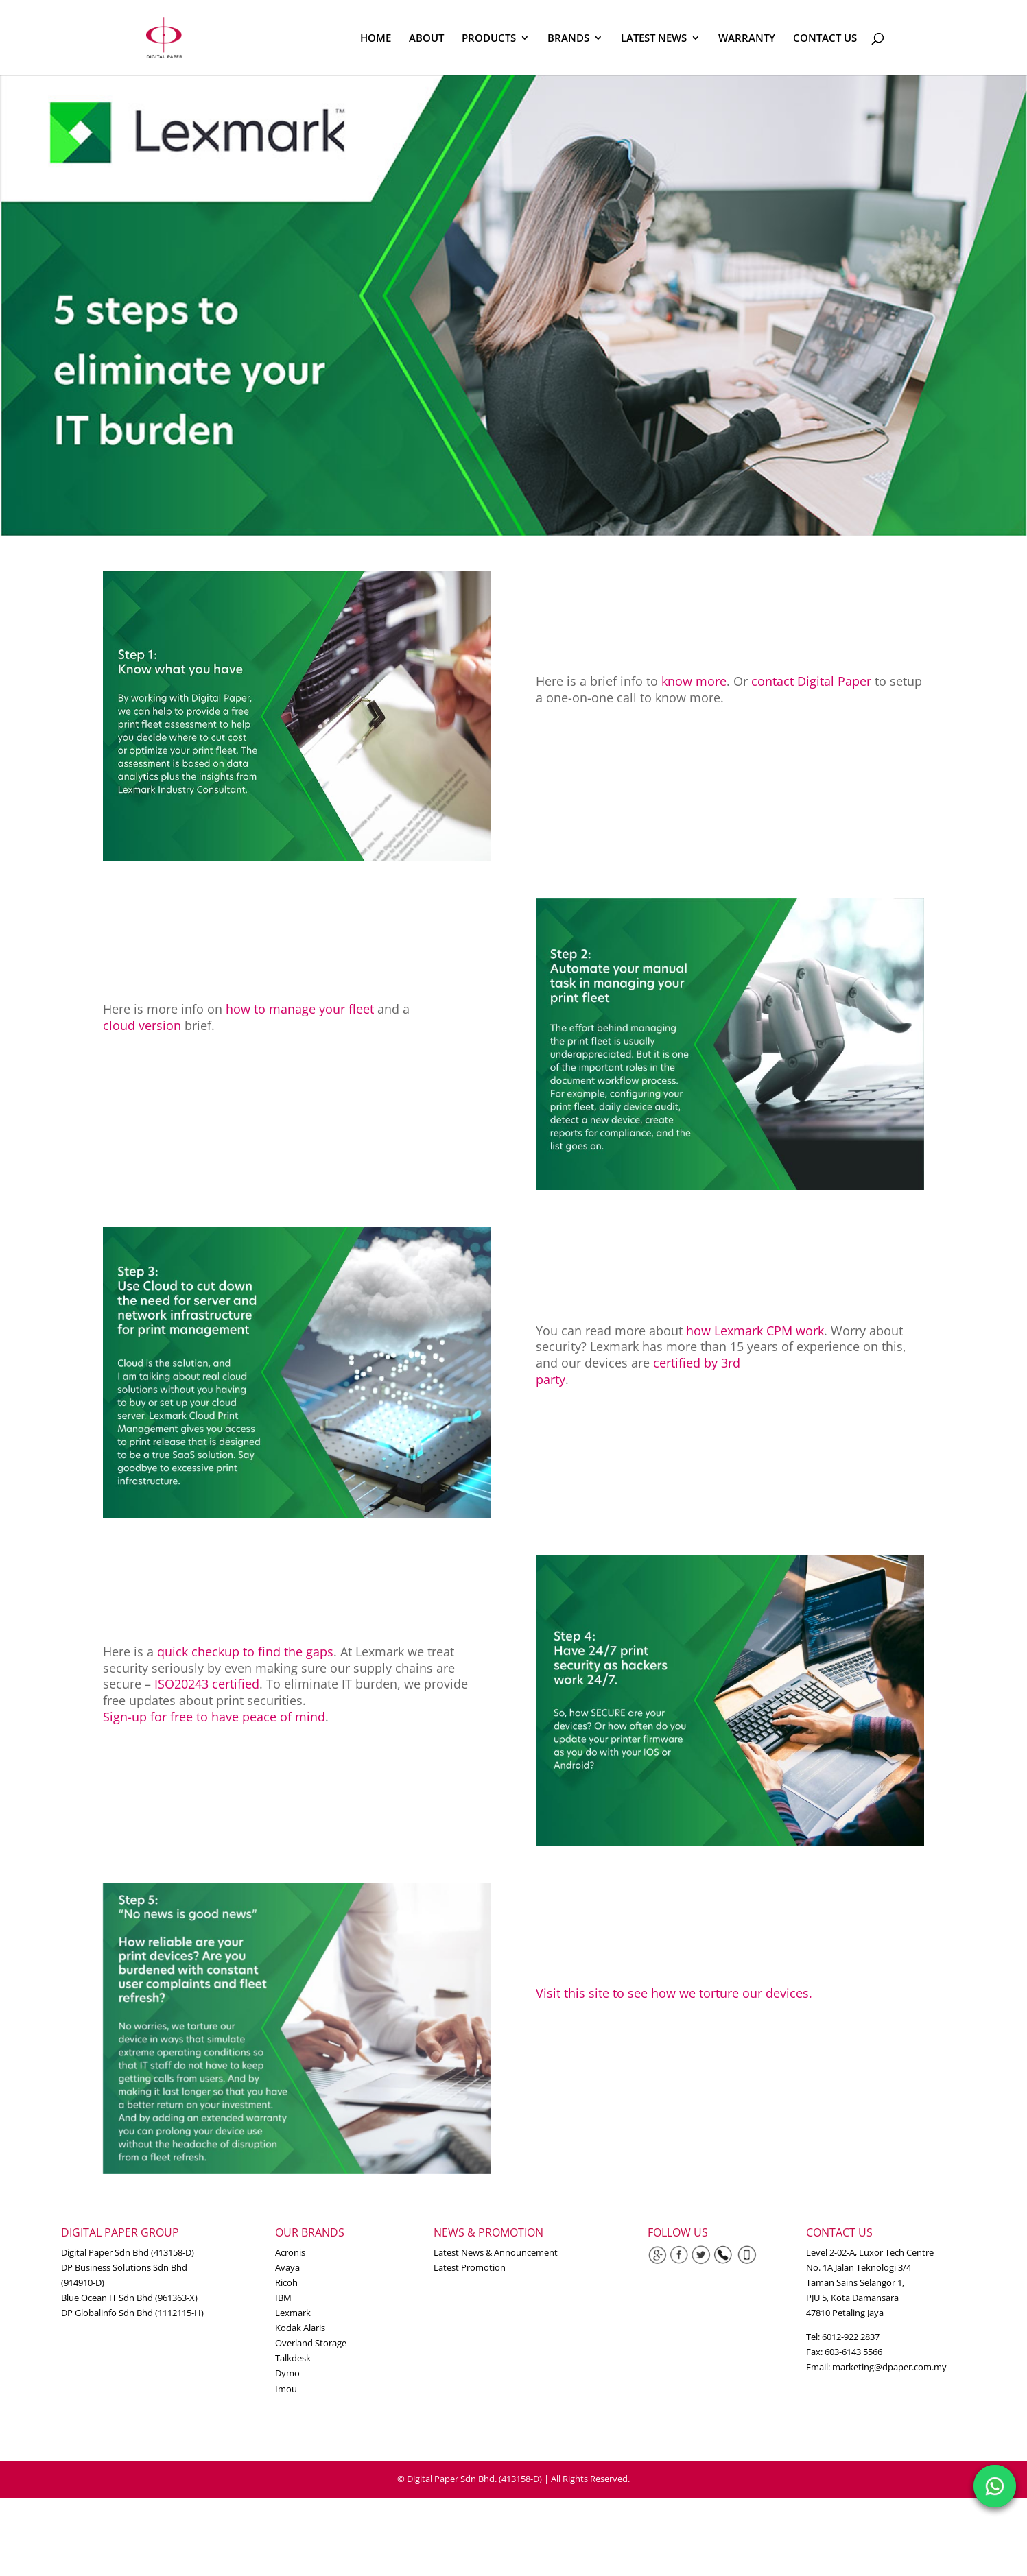  I want to click on CONTACT US, so click(825, 39).